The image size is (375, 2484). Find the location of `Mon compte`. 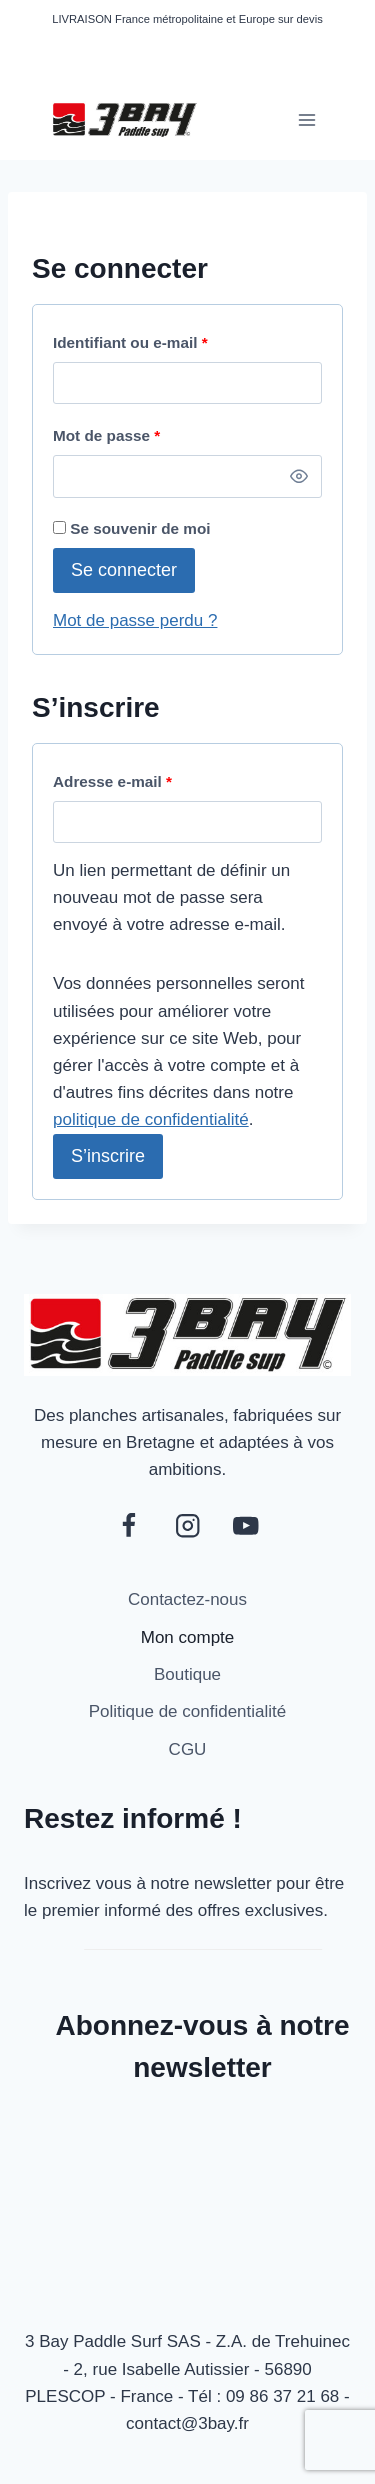

Mon compte is located at coordinates (188, 1637).